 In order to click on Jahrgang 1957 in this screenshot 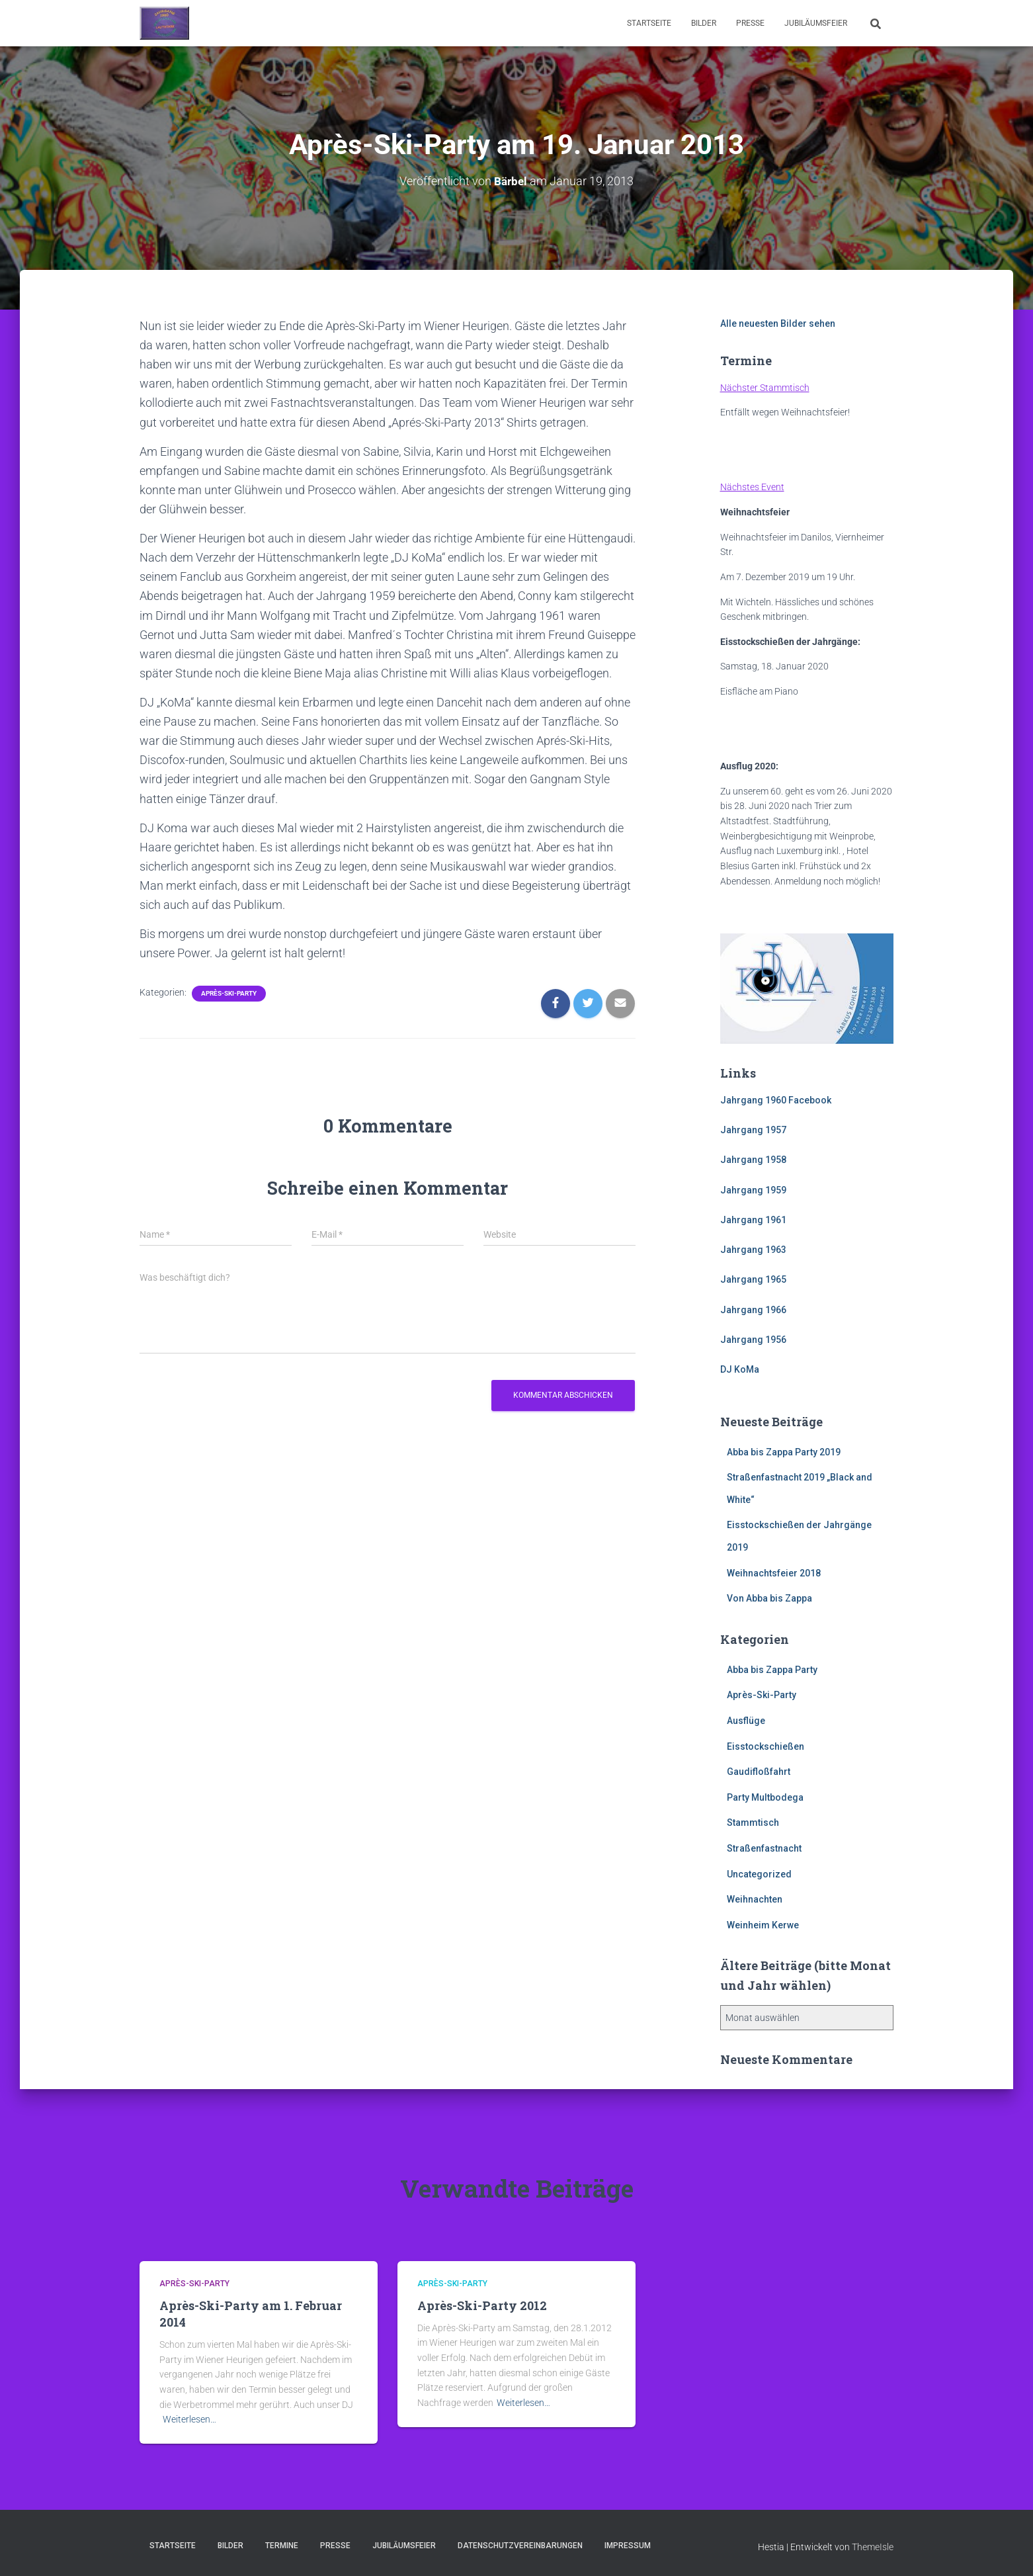, I will do `click(753, 1130)`.